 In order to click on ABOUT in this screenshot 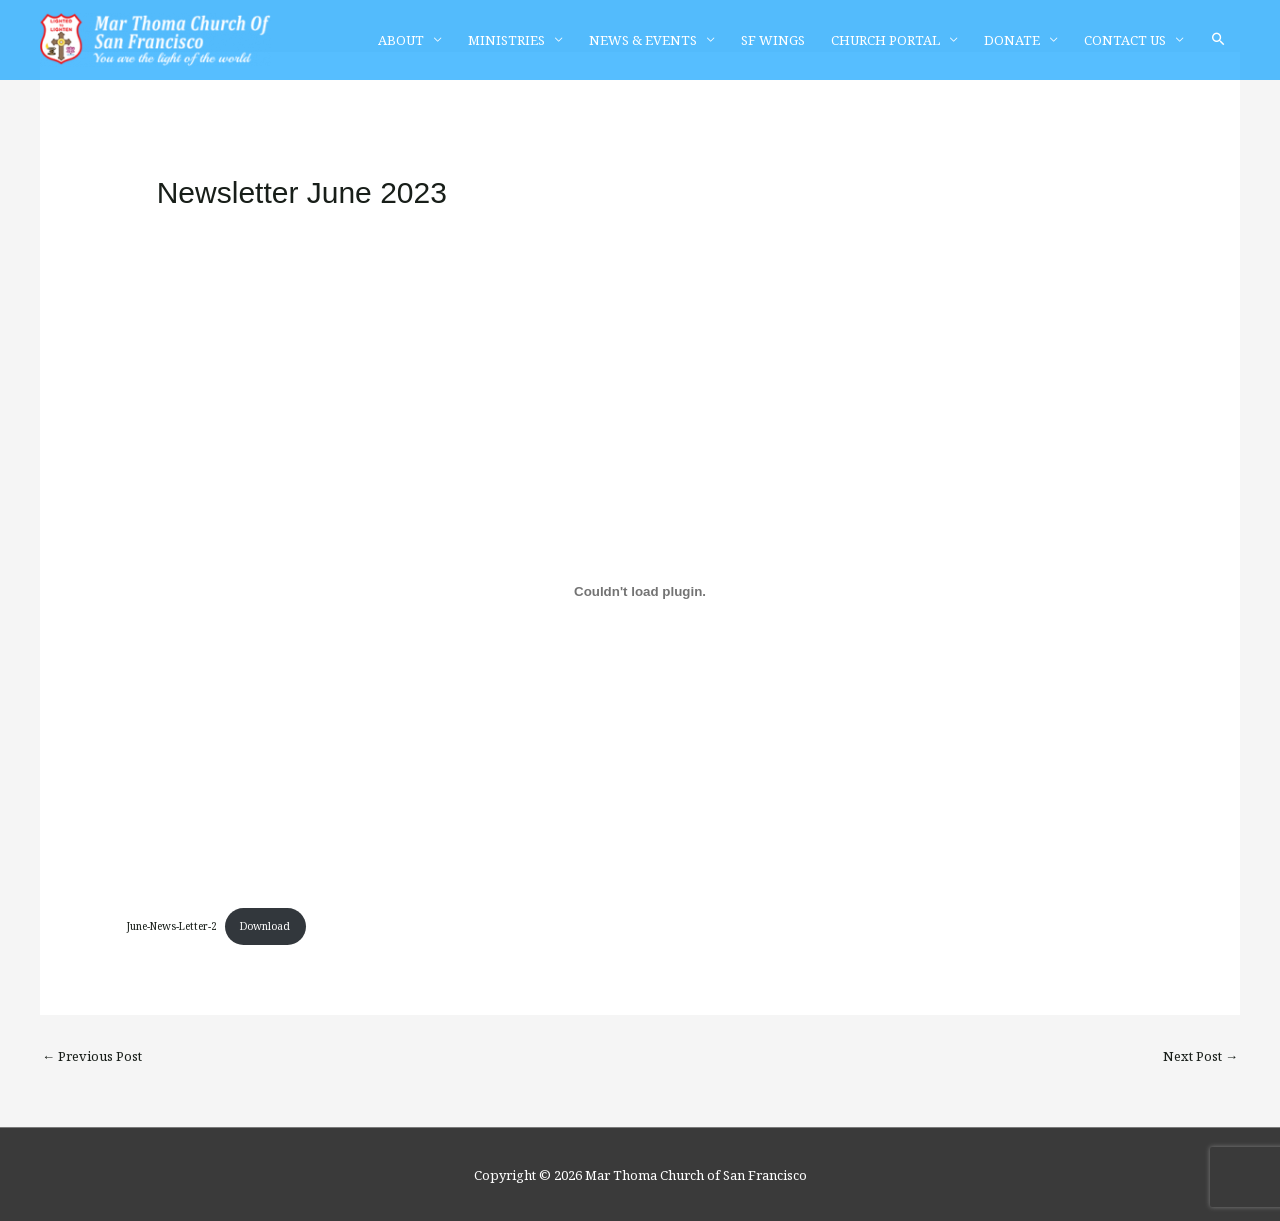, I will do `click(401, 40)`.